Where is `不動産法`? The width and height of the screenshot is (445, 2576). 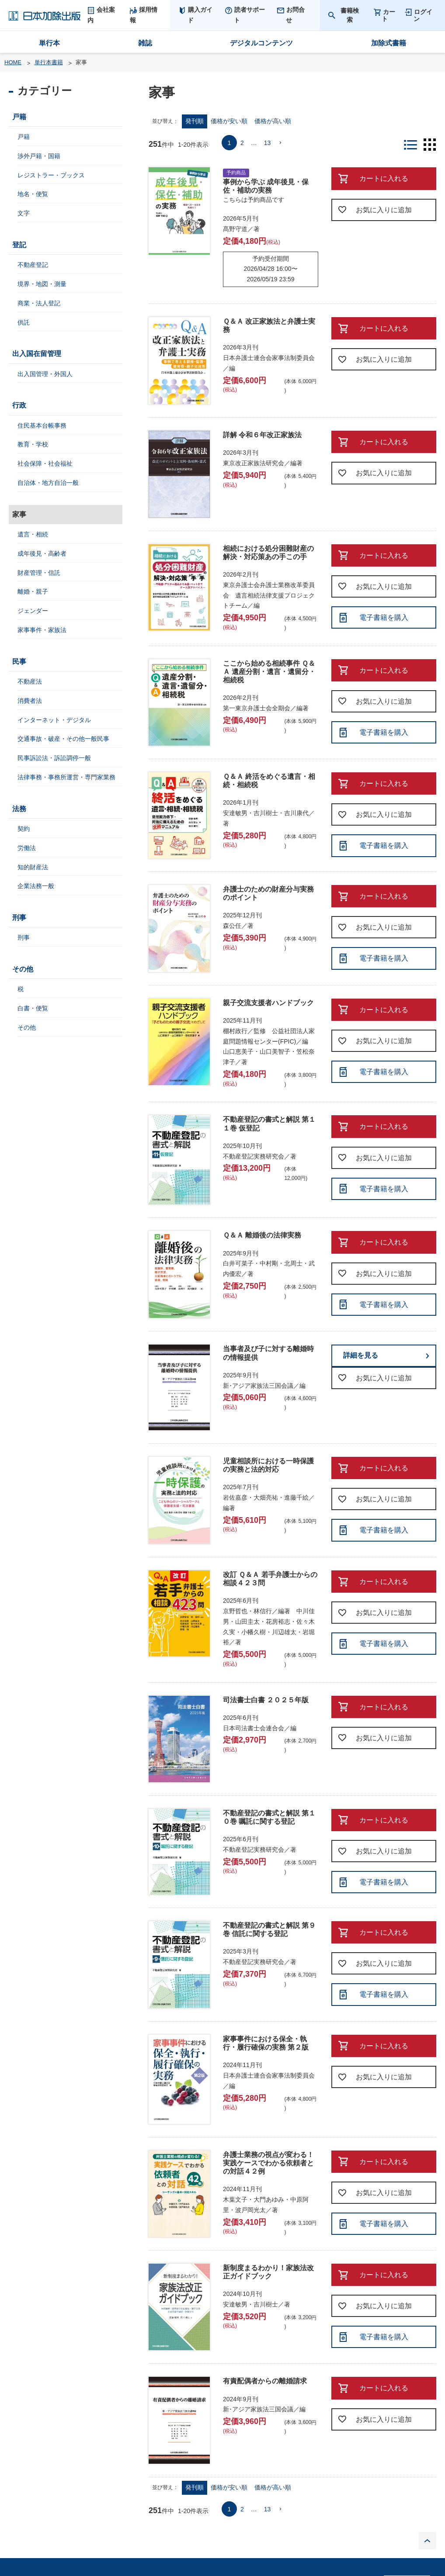 不動産法 is located at coordinates (29, 681).